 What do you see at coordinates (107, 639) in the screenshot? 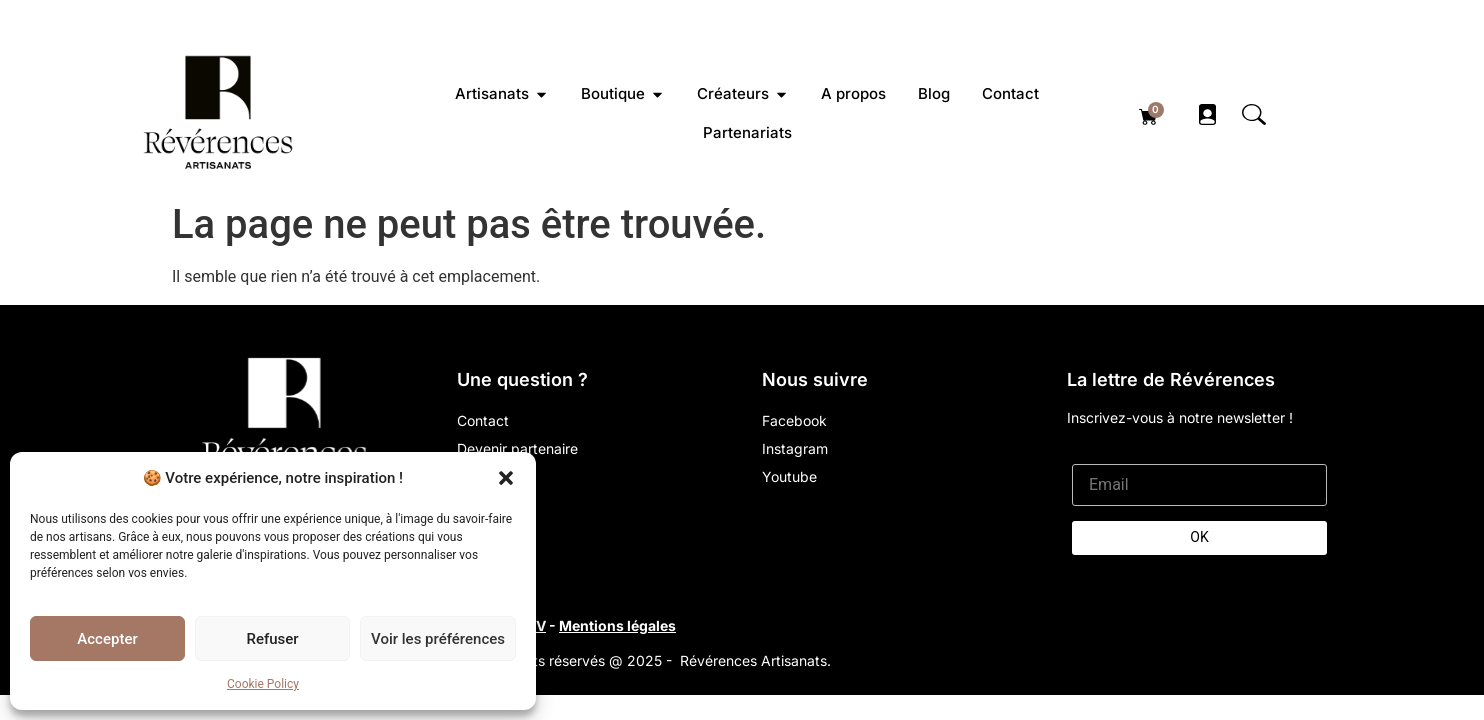
I see `Accepter` at bounding box center [107, 639].